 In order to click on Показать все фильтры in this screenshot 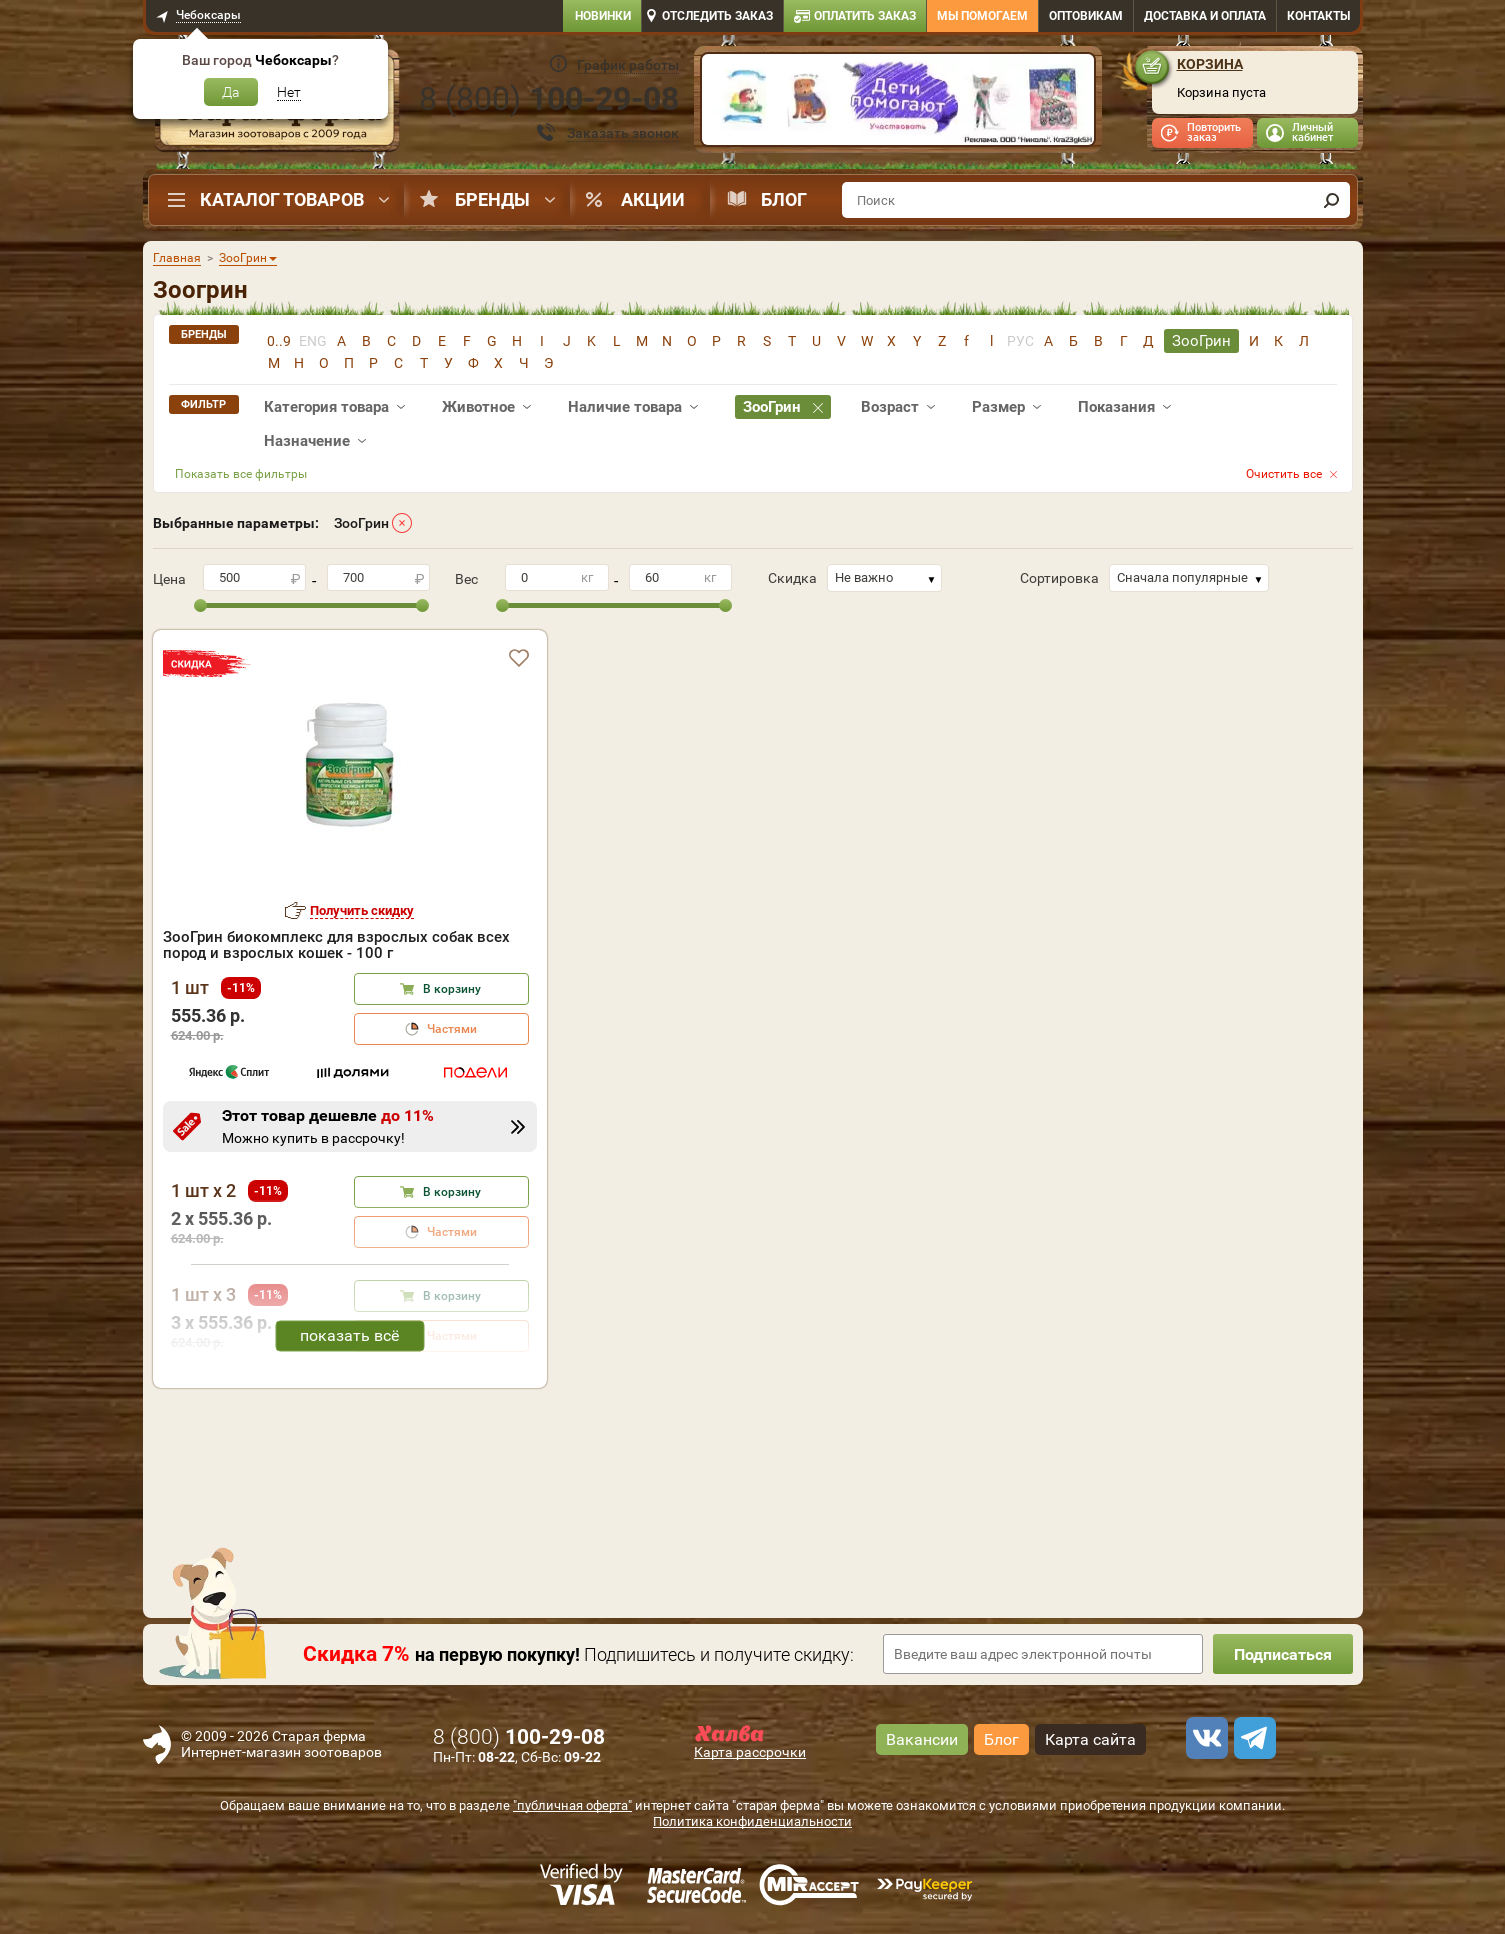, I will do `click(241, 474)`.